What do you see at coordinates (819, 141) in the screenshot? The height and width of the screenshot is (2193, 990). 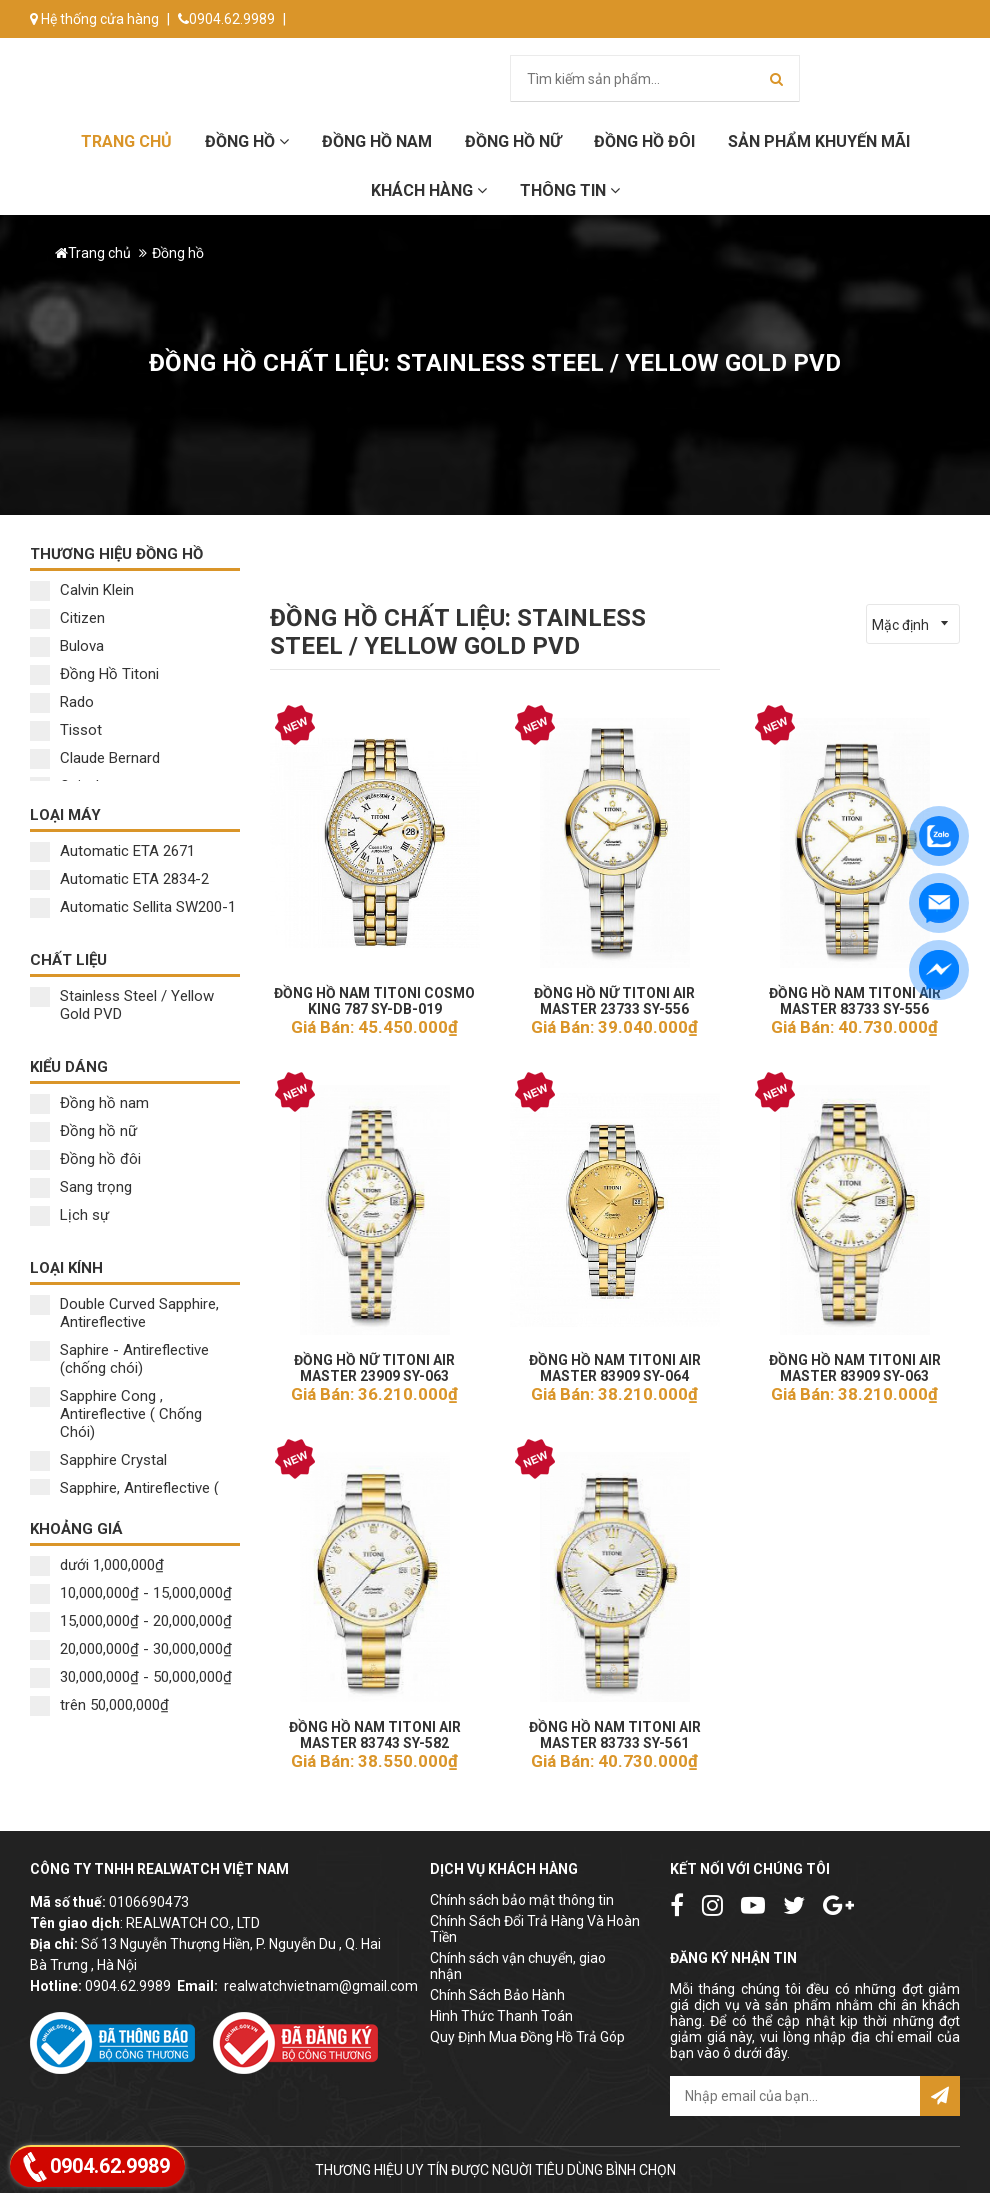 I see `Sản phẩm khuyến mãi` at bounding box center [819, 141].